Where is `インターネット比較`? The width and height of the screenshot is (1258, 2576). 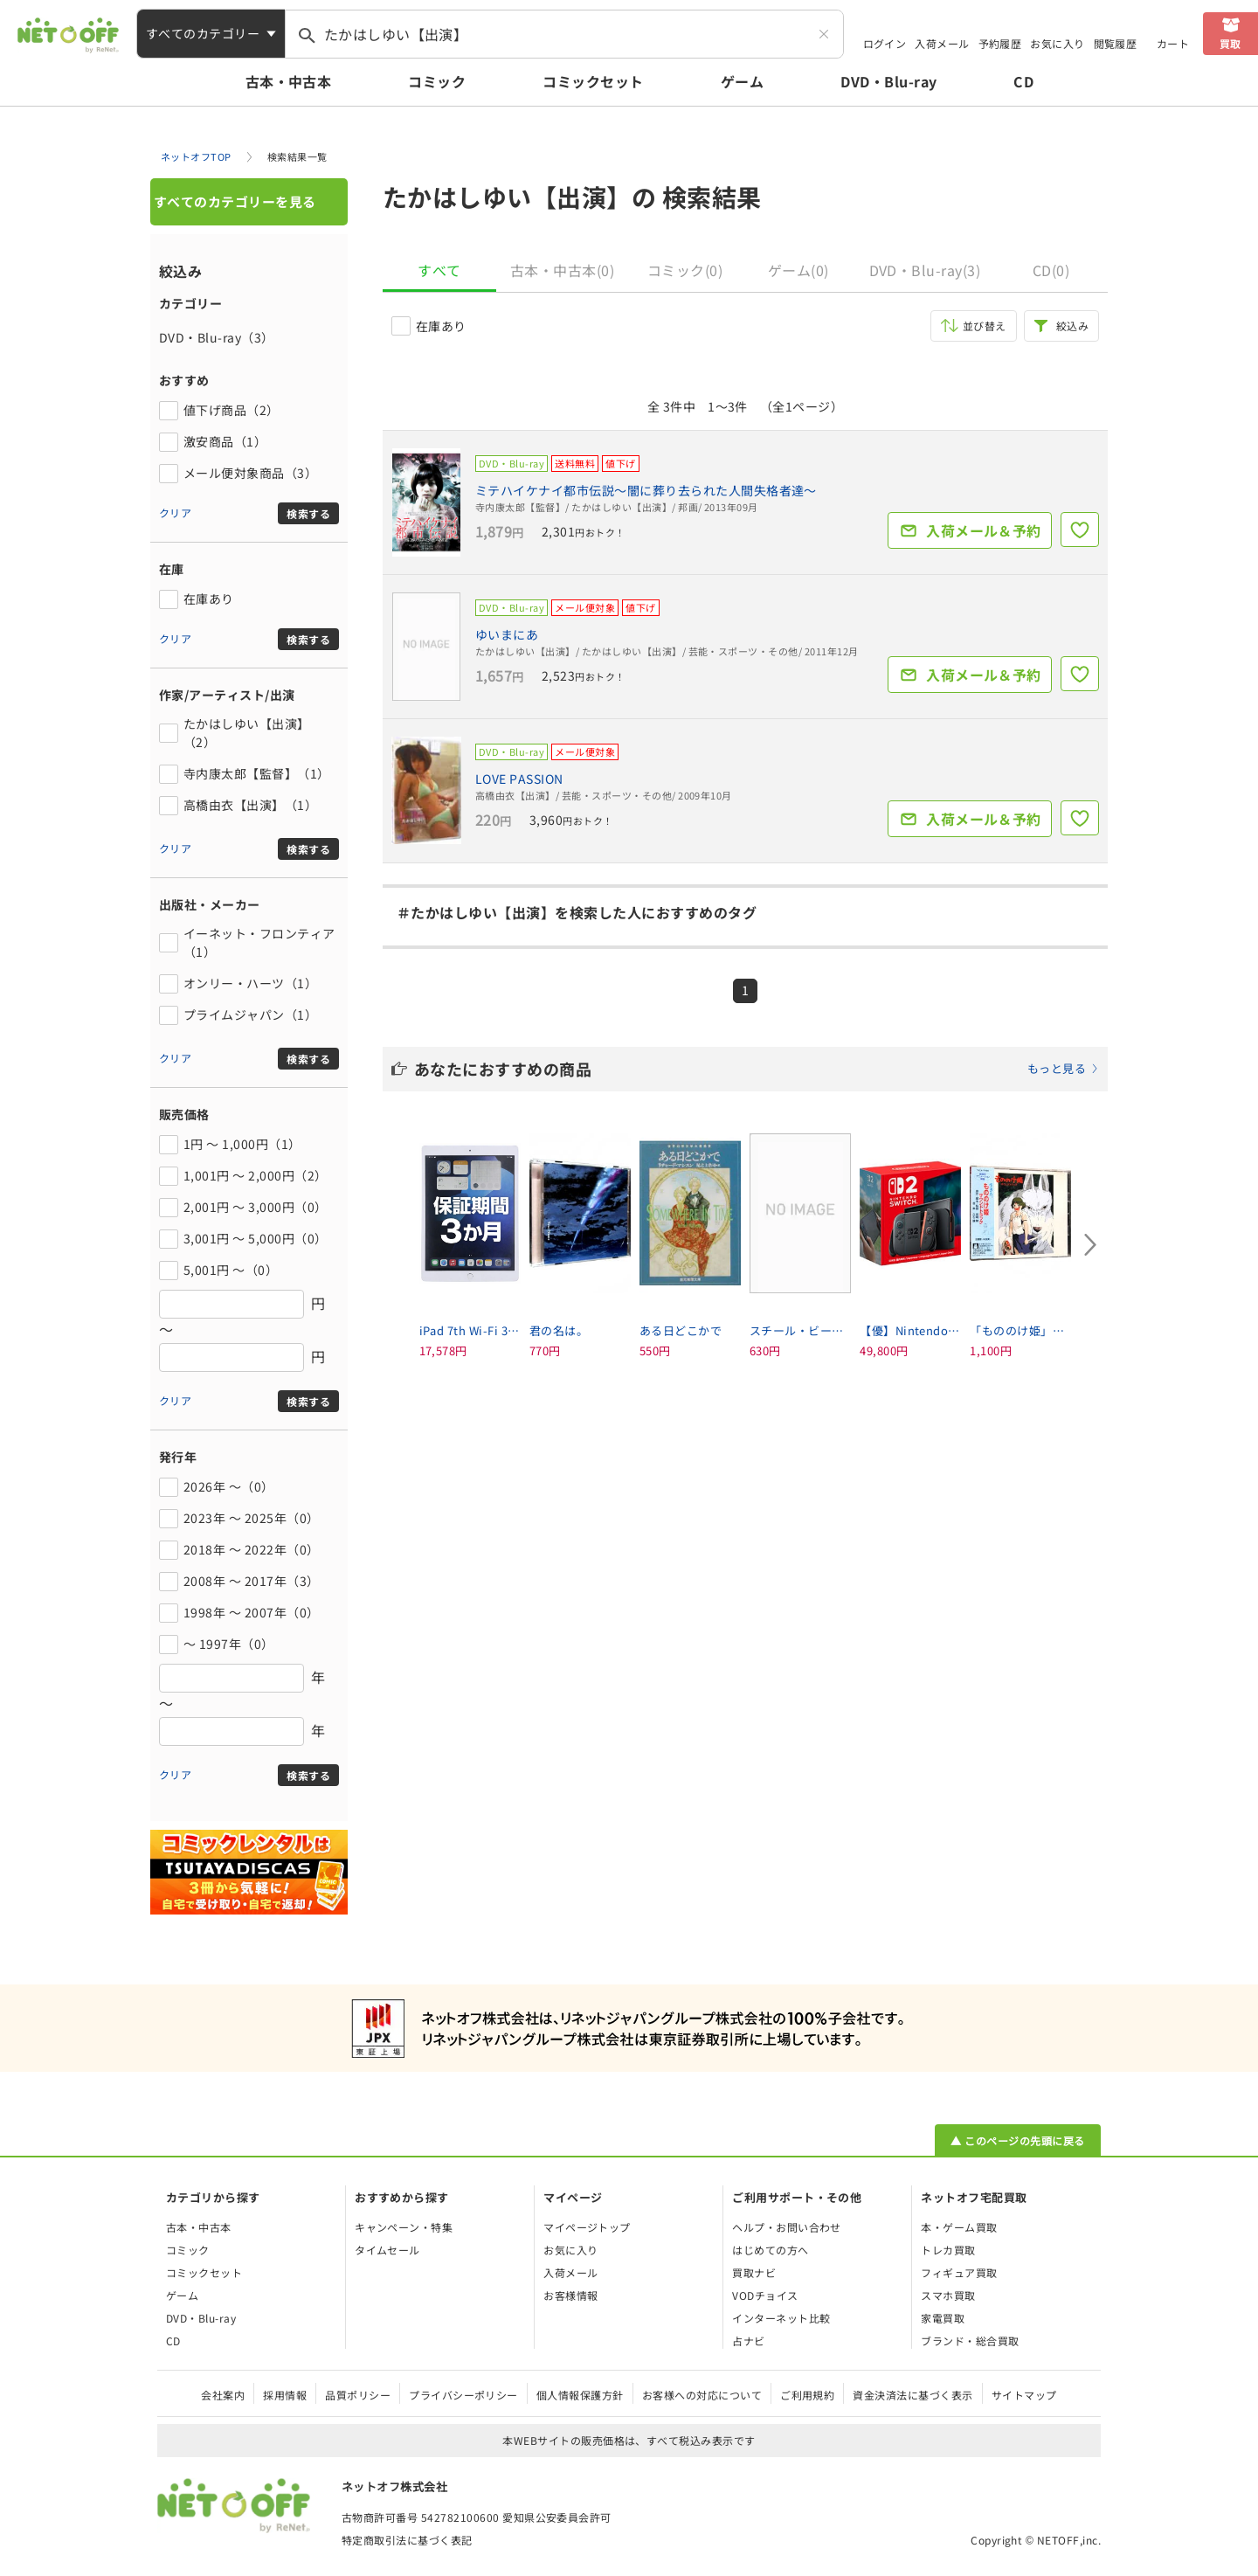
インターネット比較 is located at coordinates (781, 2317).